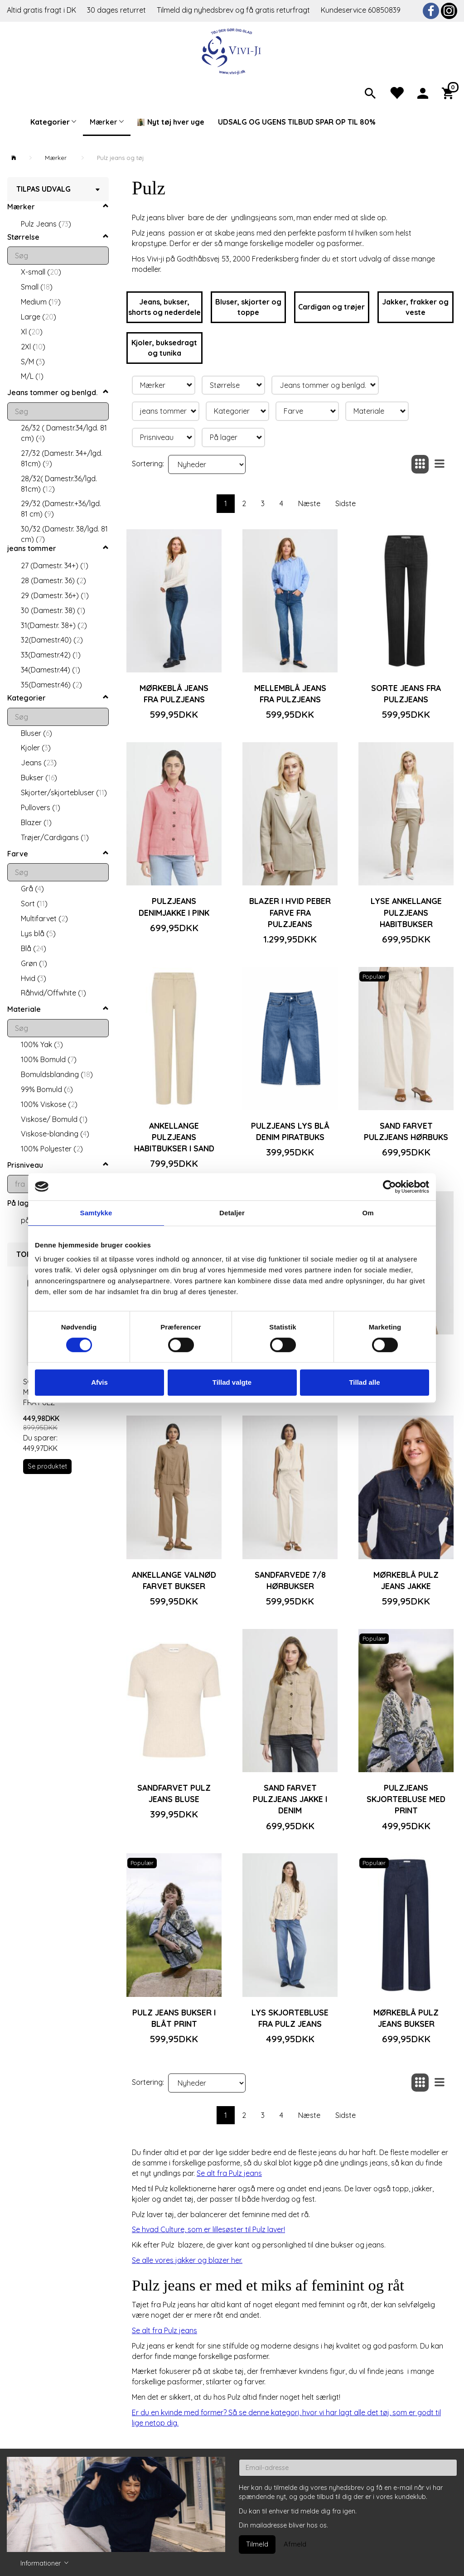  Describe the element at coordinates (174, 693) in the screenshot. I see `Mørkeblå jeans fra Pulzjeans` at that location.